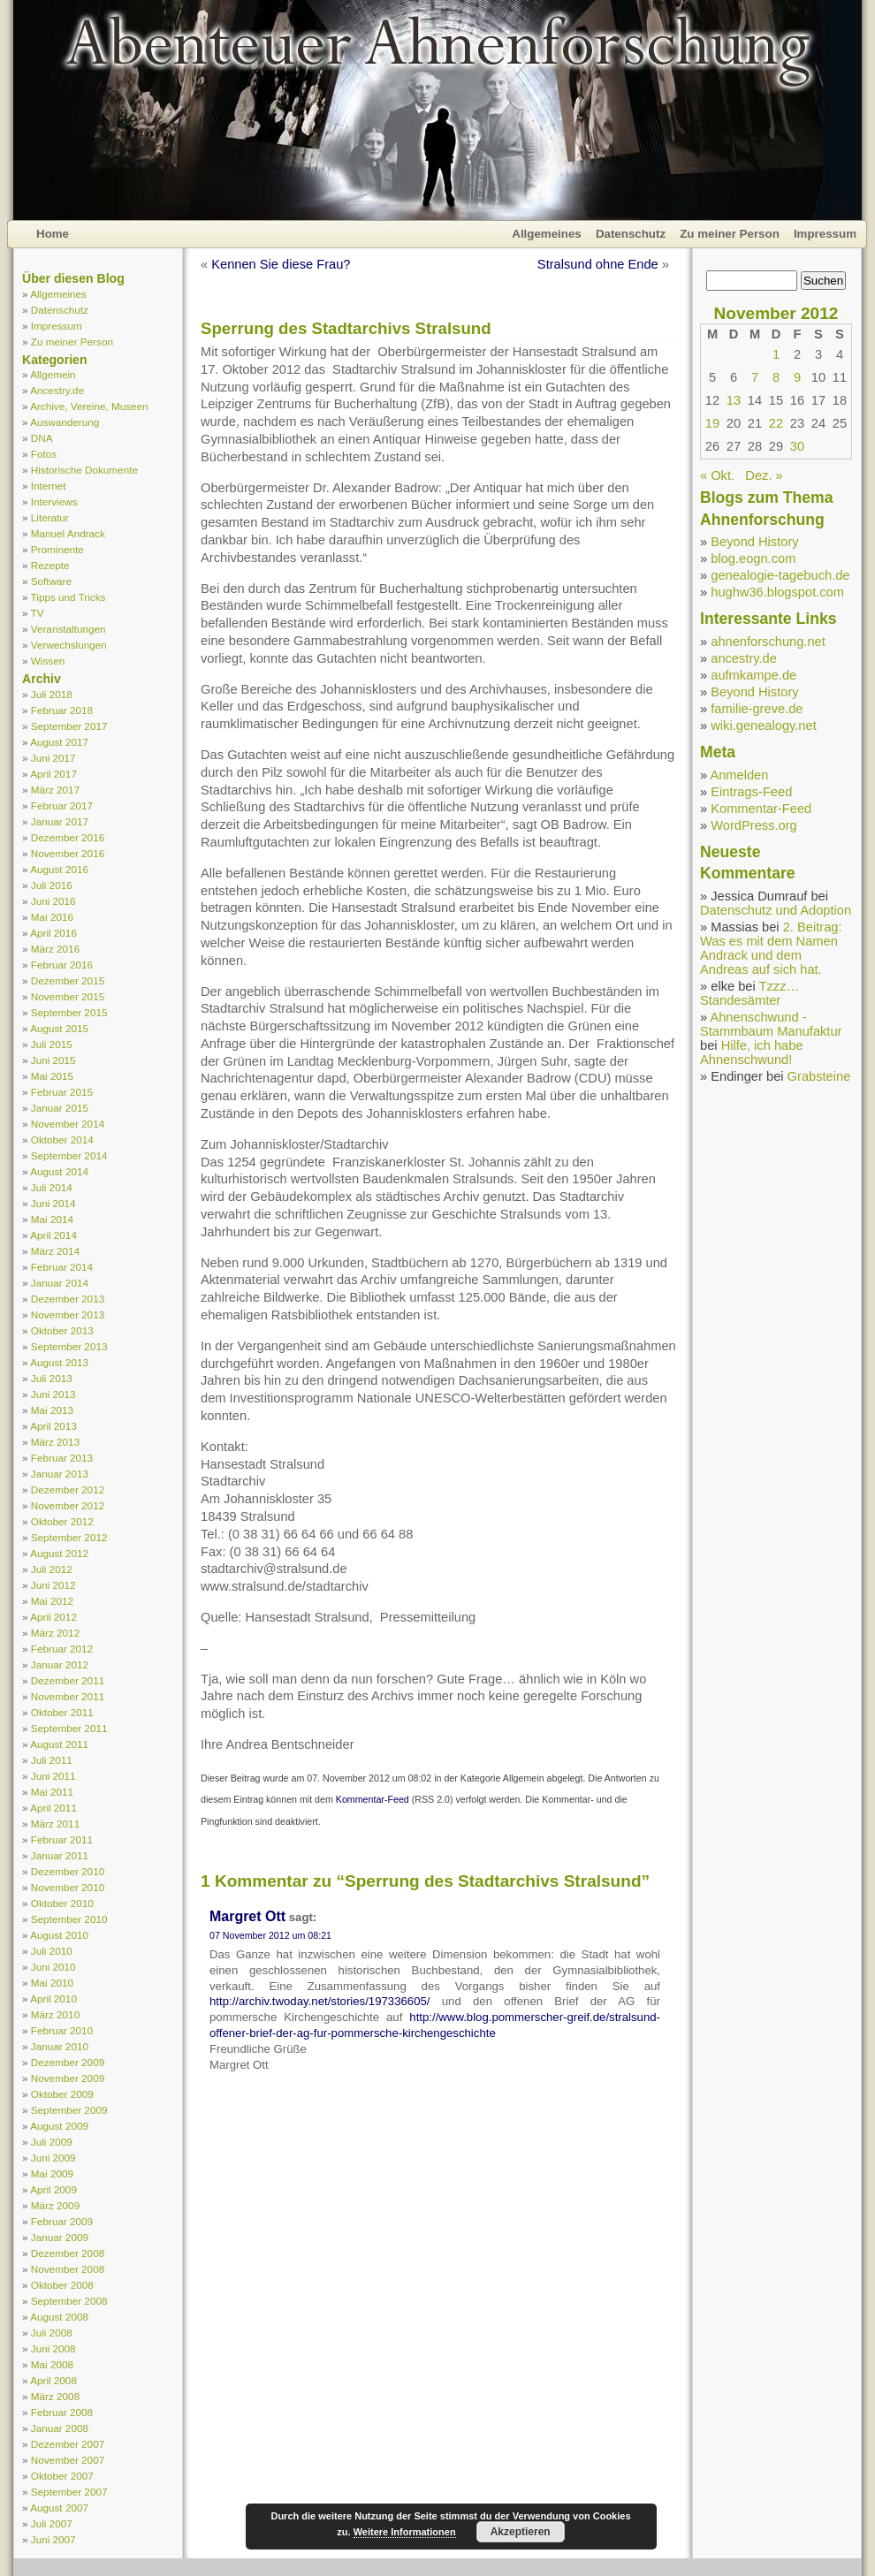 This screenshot has width=875, height=2576. I want to click on September 2009, so click(69, 2110).